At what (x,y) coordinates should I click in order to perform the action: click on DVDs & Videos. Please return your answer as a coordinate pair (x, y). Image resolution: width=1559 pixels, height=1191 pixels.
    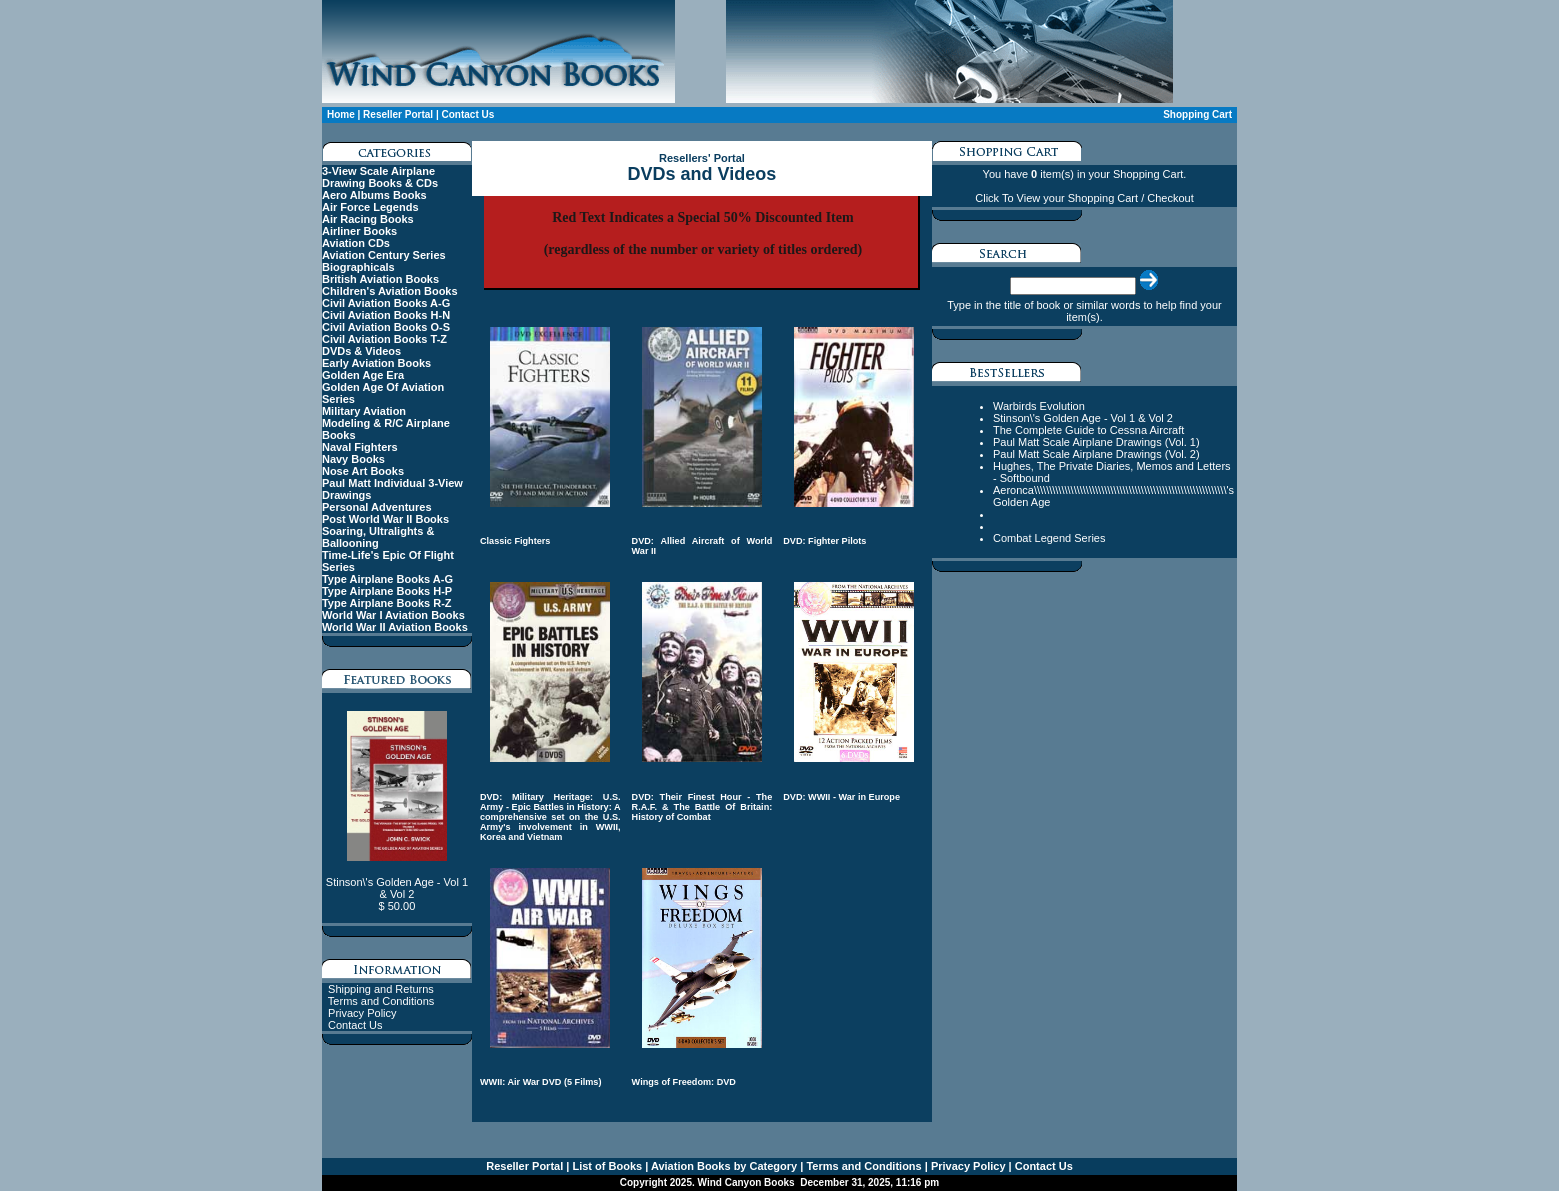
    Looking at the image, I should click on (361, 351).